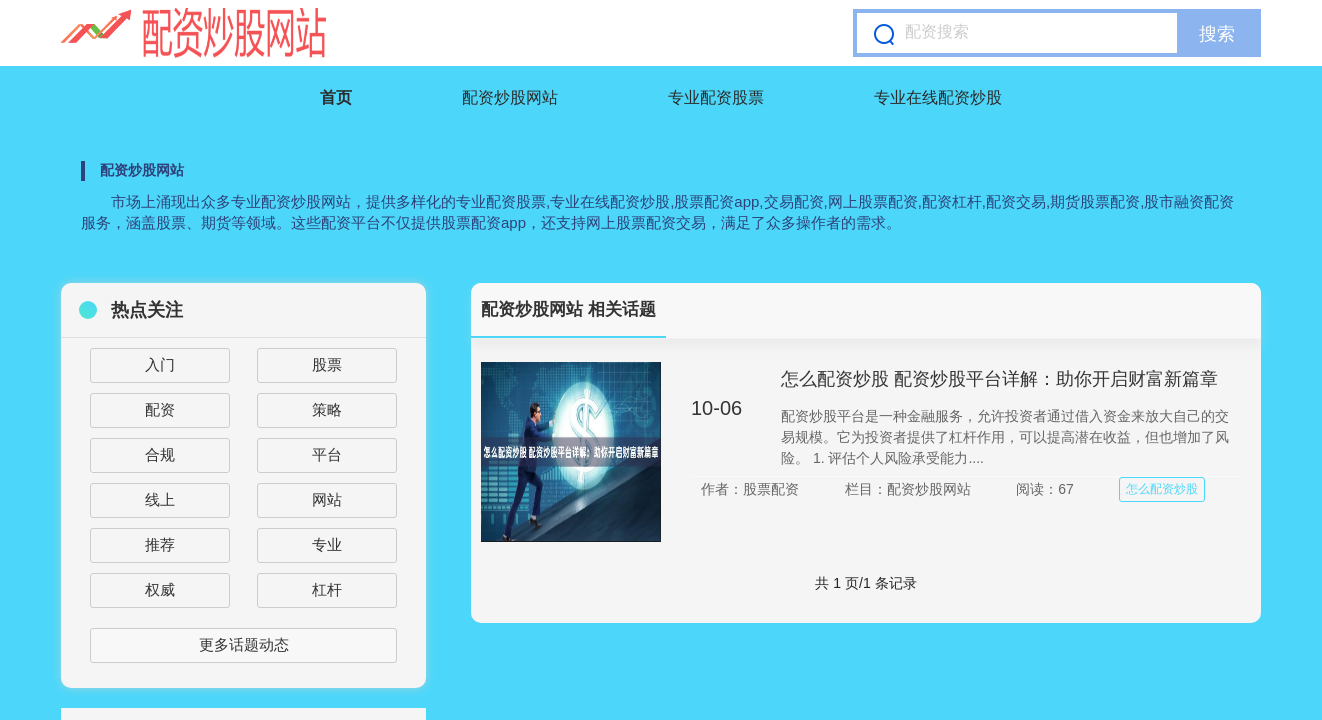  Describe the element at coordinates (160, 364) in the screenshot. I see `入门` at that location.